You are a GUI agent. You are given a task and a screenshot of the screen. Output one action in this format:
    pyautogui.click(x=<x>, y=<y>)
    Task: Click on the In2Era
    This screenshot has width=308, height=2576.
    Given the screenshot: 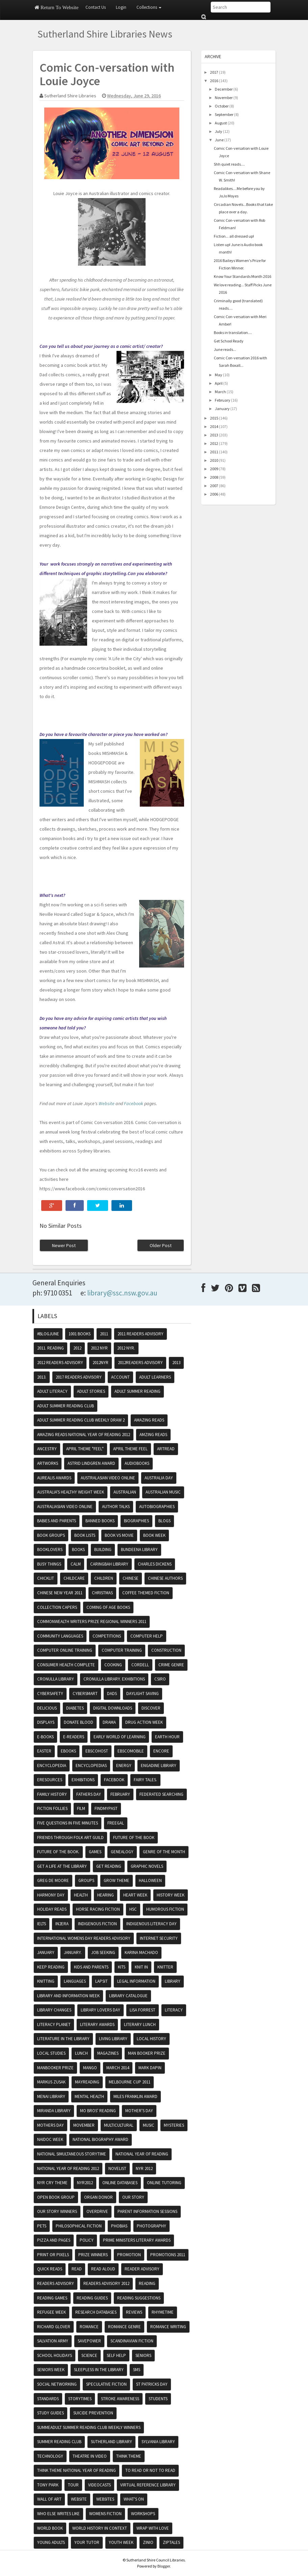 What is the action you would take?
    pyautogui.click(x=62, y=1924)
    